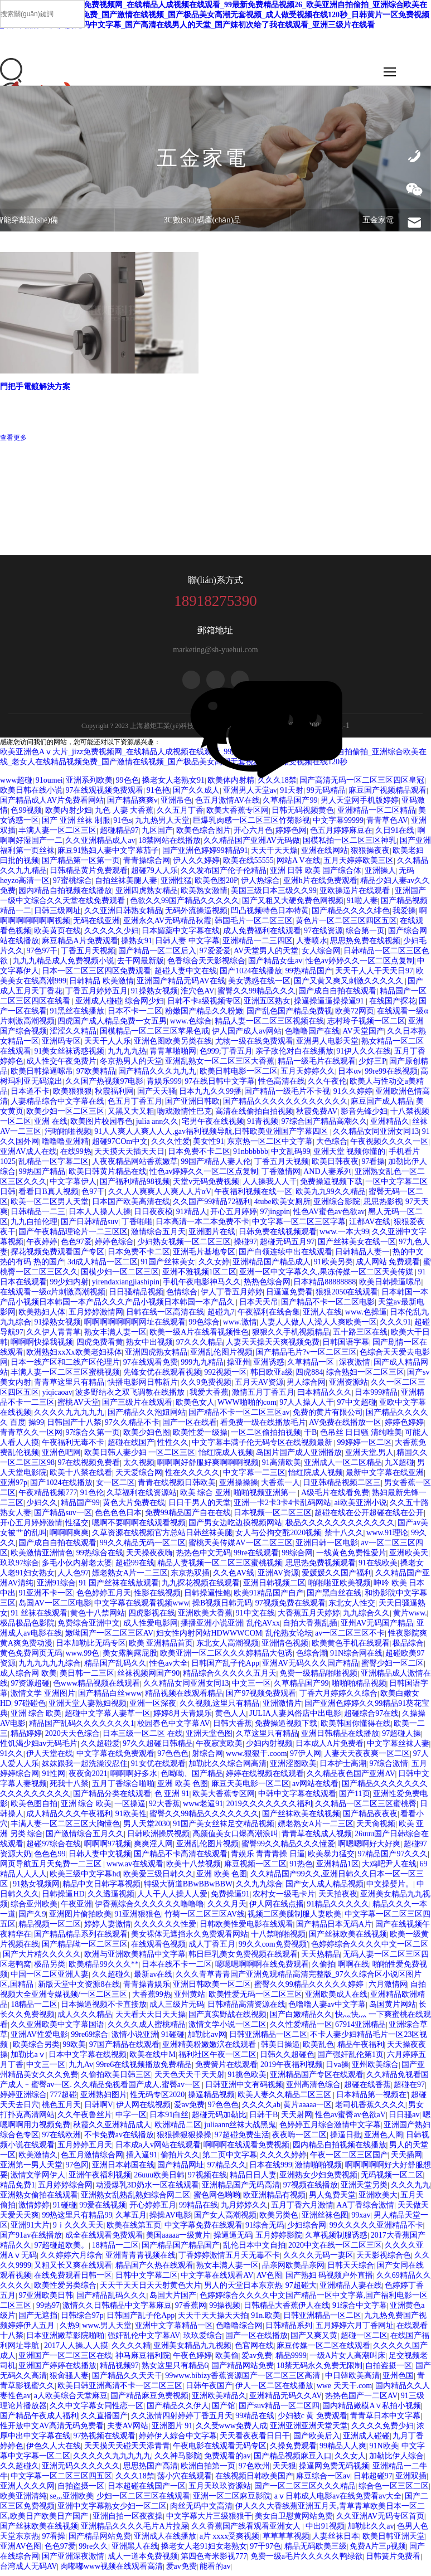 This screenshot has height=2576, width=431. I want to click on 日本超碰在线国产一区, so click(147, 2490).